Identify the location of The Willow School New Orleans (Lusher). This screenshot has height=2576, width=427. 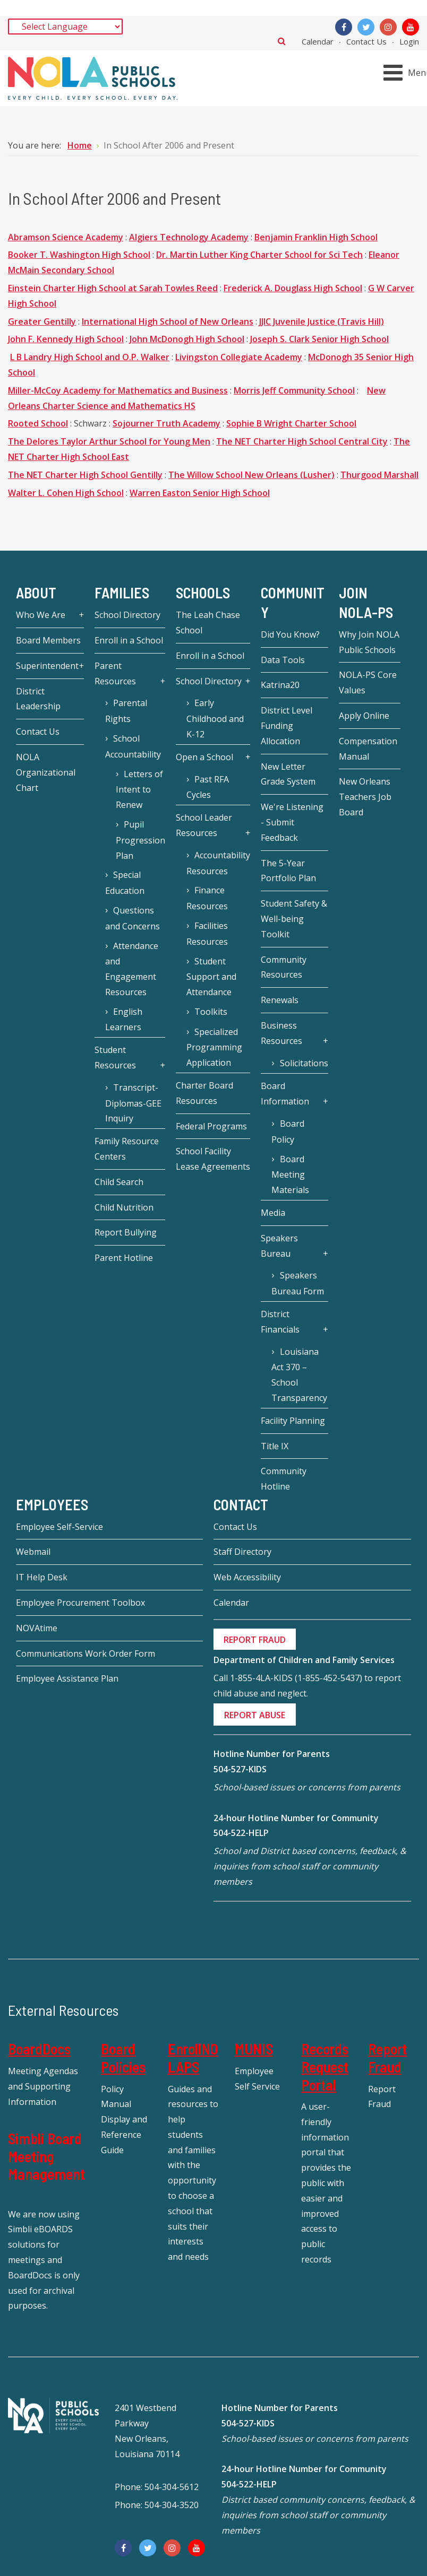
(251, 475).